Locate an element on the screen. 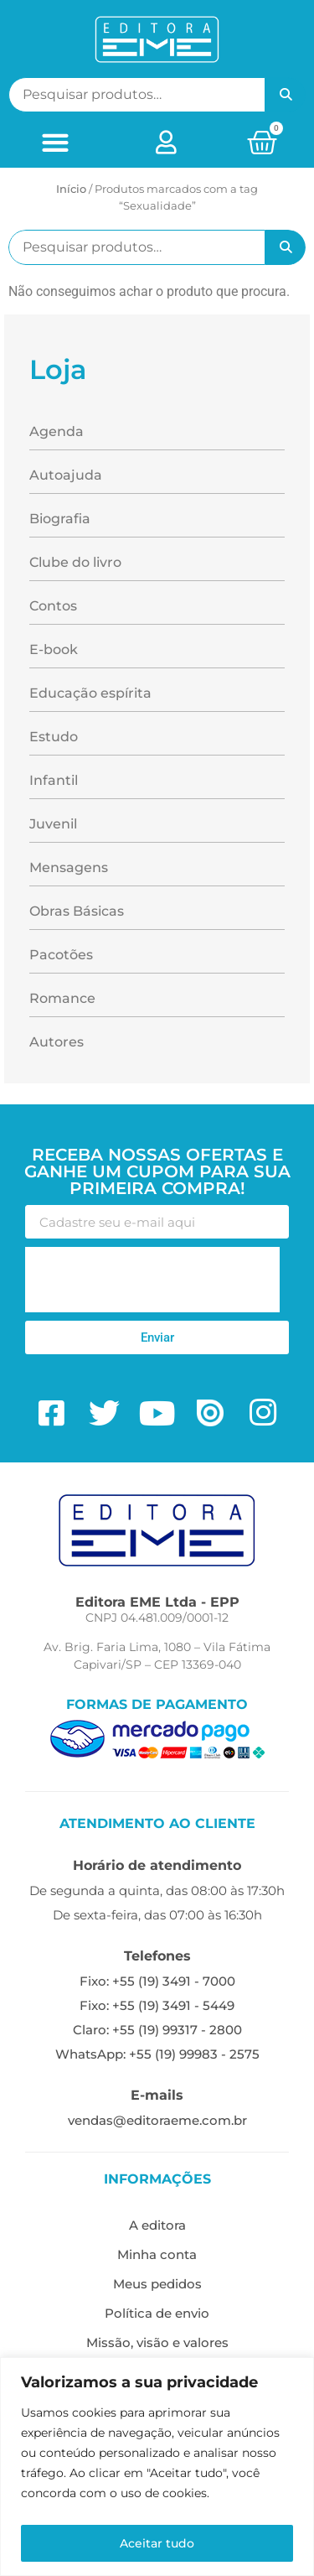  Missão, visão e valores is located at coordinates (157, 2342).